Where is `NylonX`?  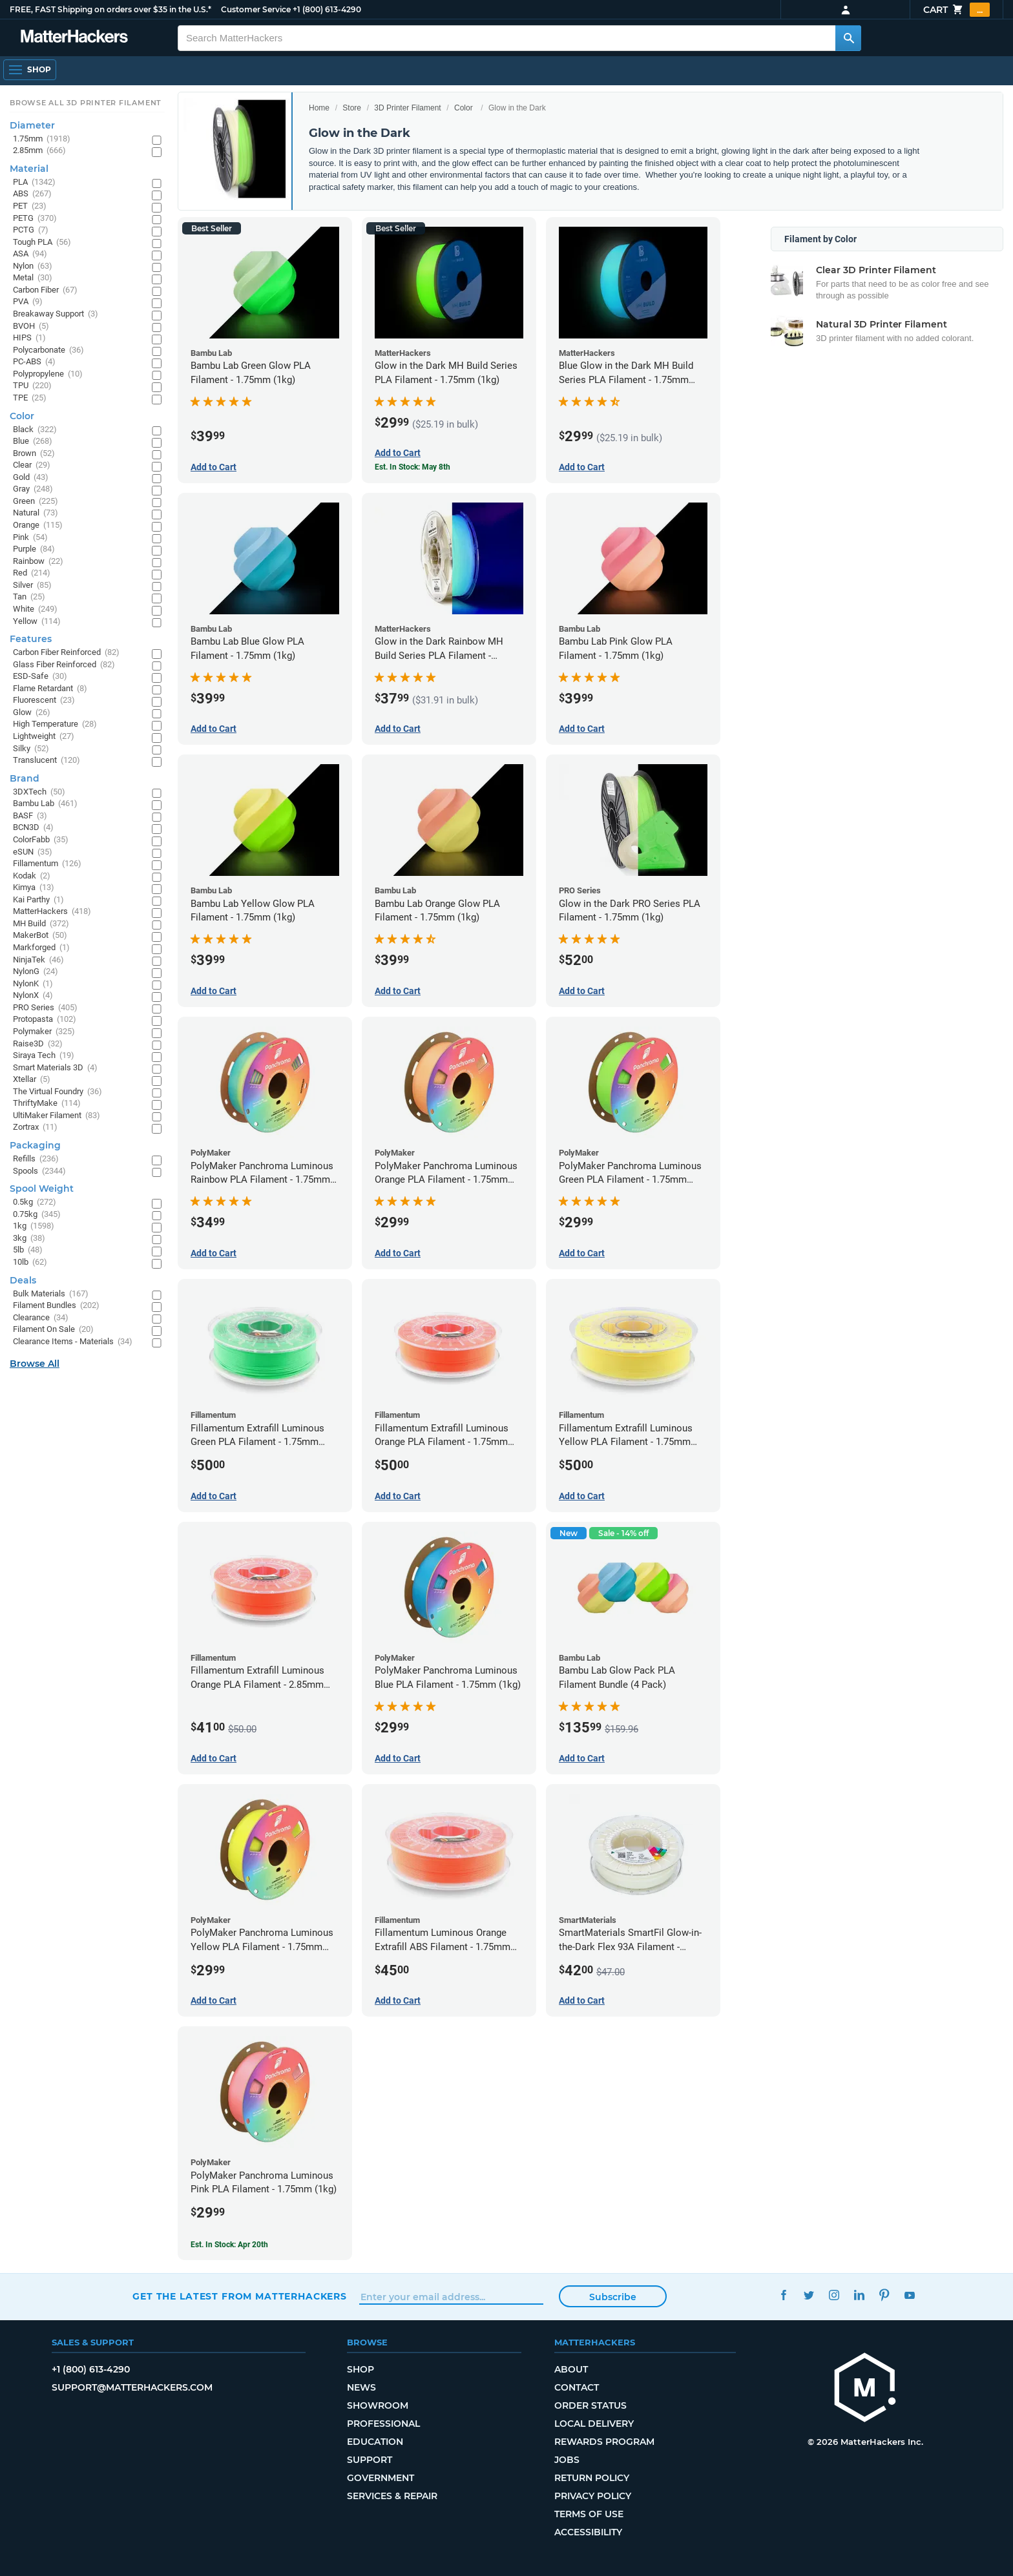
NylonX is located at coordinates (33, 996).